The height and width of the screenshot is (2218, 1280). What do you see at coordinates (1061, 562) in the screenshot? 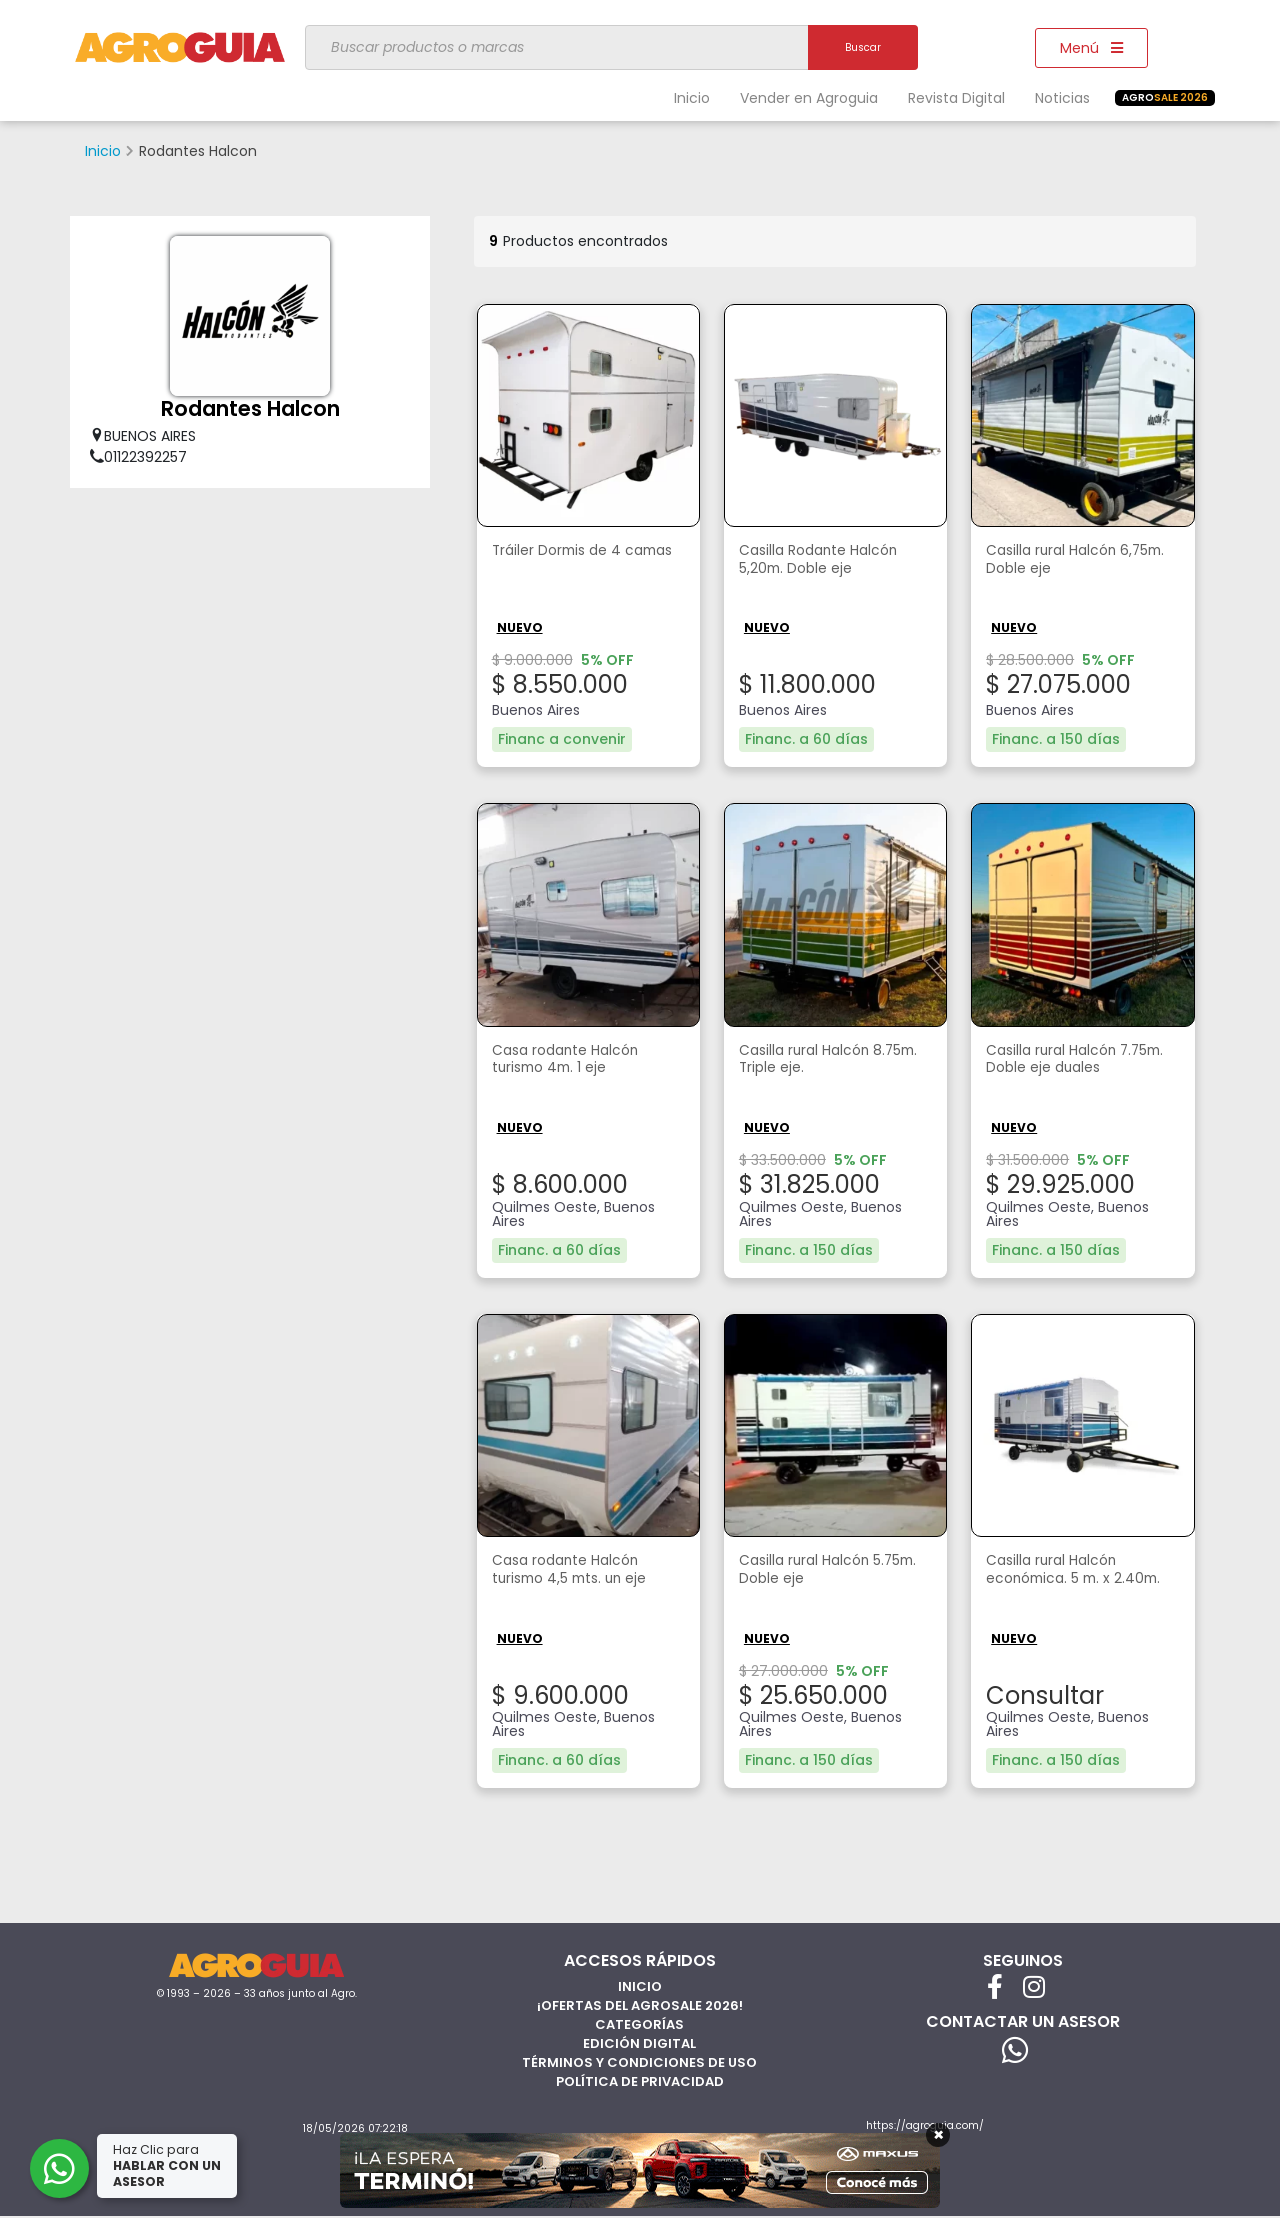
I see `Casilla rural Halcón 6,75m. Doble eje` at bounding box center [1061, 562].